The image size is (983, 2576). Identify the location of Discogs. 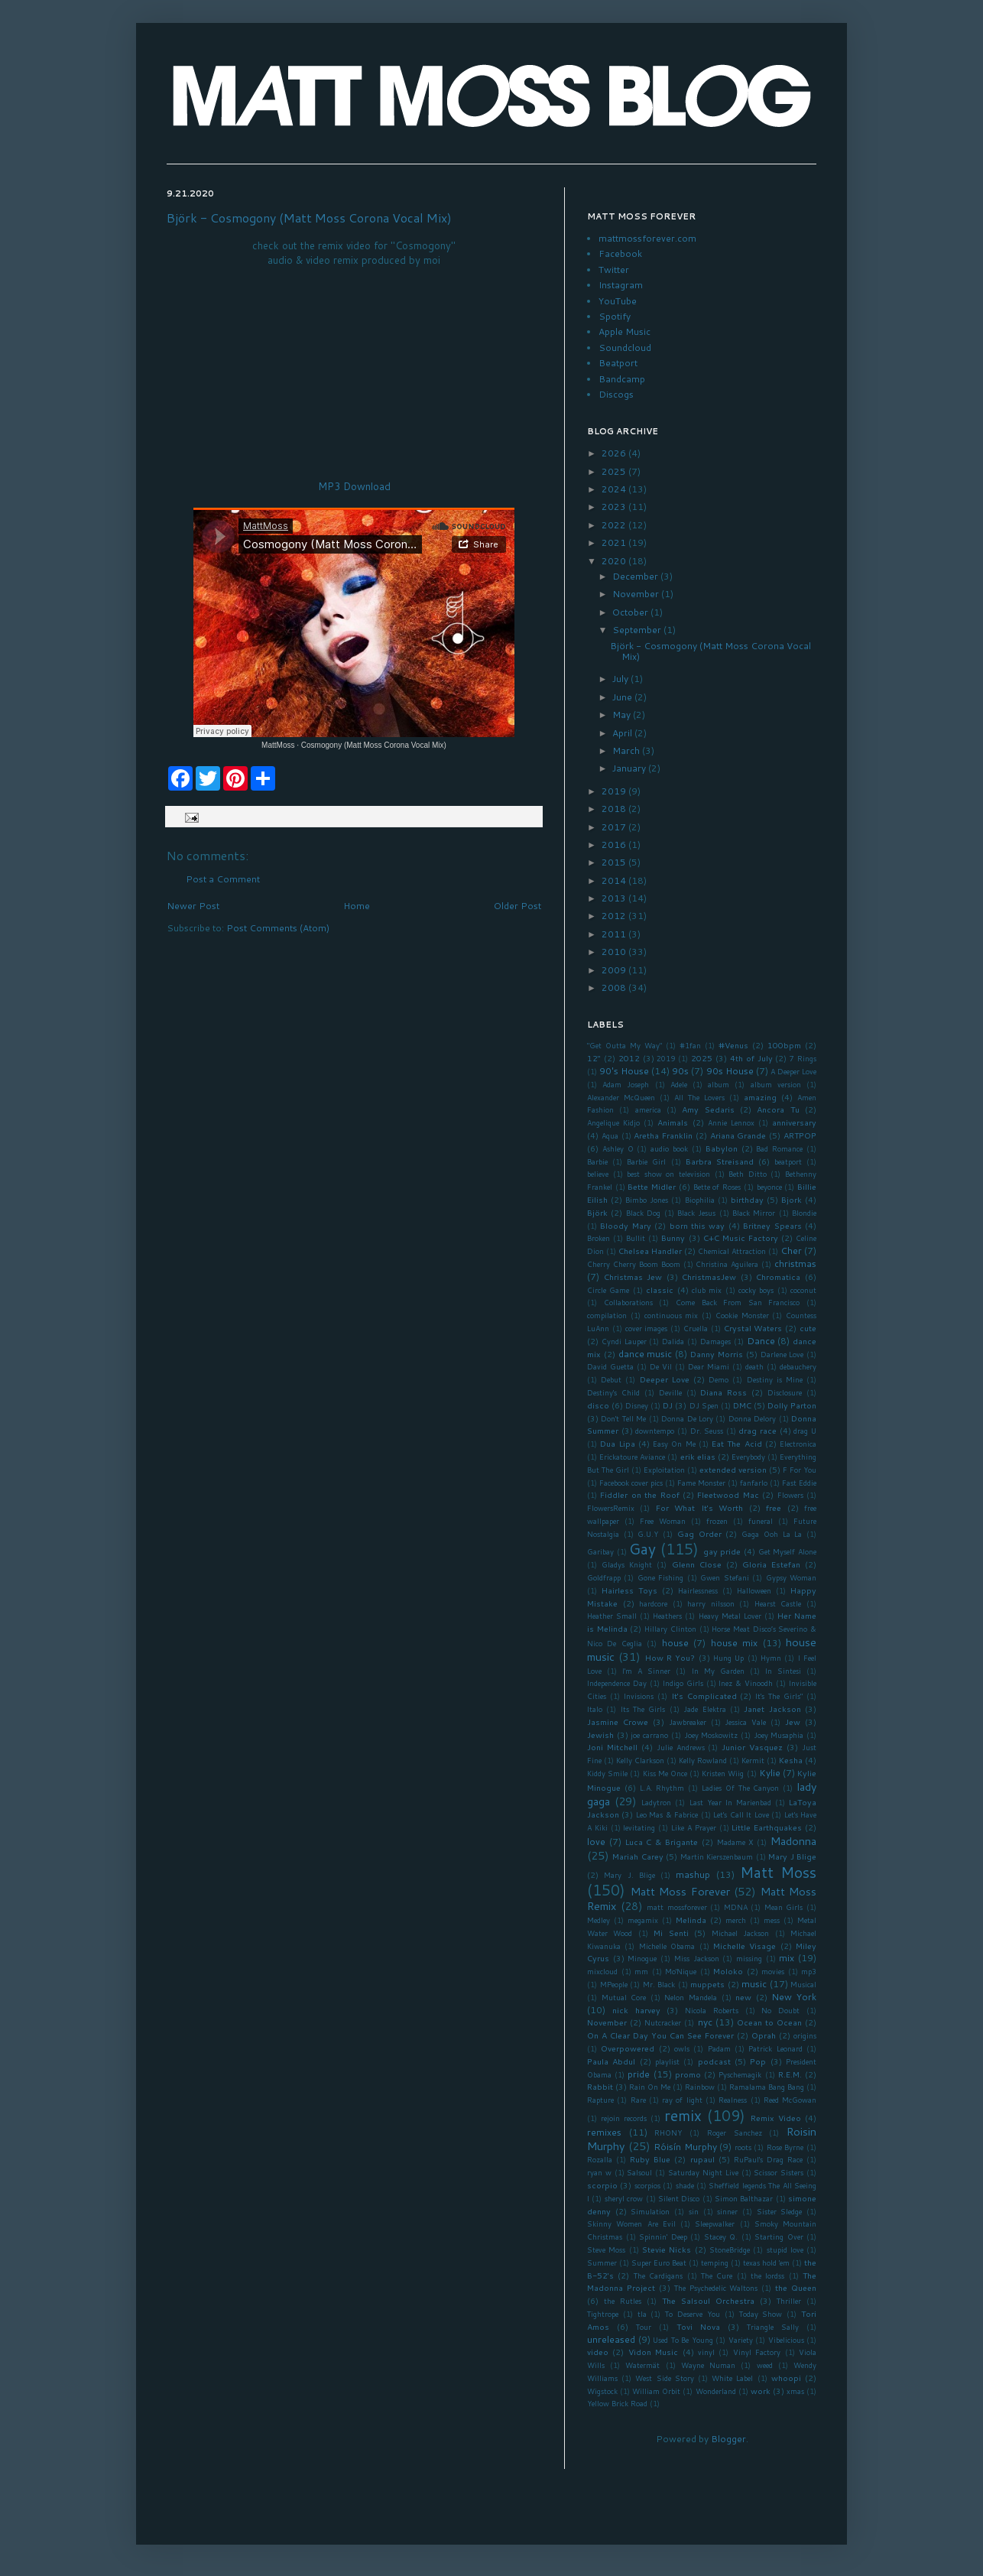
(616, 394).